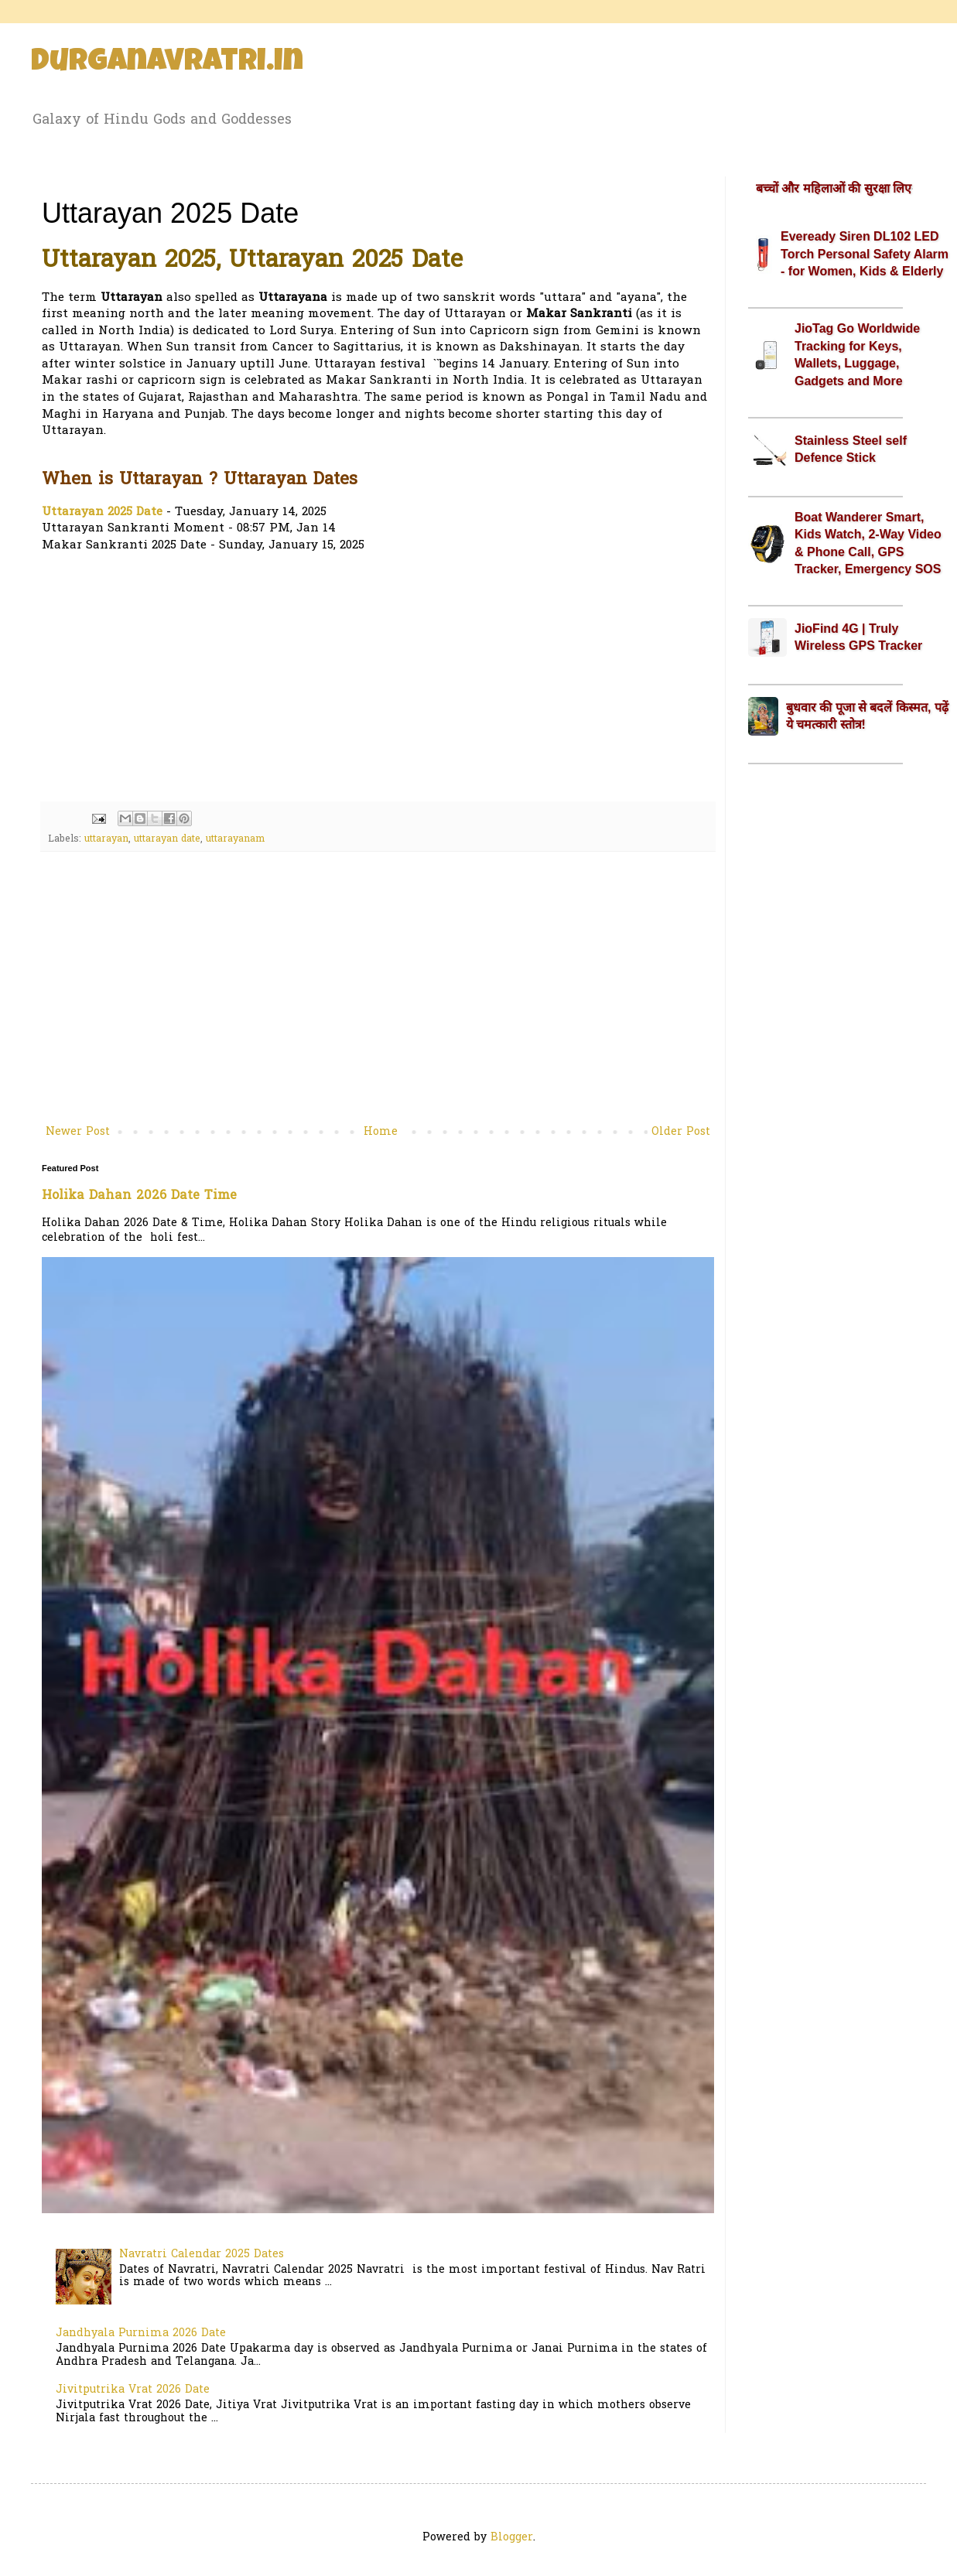  What do you see at coordinates (106, 839) in the screenshot?
I see `uttarayan` at bounding box center [106, 839].